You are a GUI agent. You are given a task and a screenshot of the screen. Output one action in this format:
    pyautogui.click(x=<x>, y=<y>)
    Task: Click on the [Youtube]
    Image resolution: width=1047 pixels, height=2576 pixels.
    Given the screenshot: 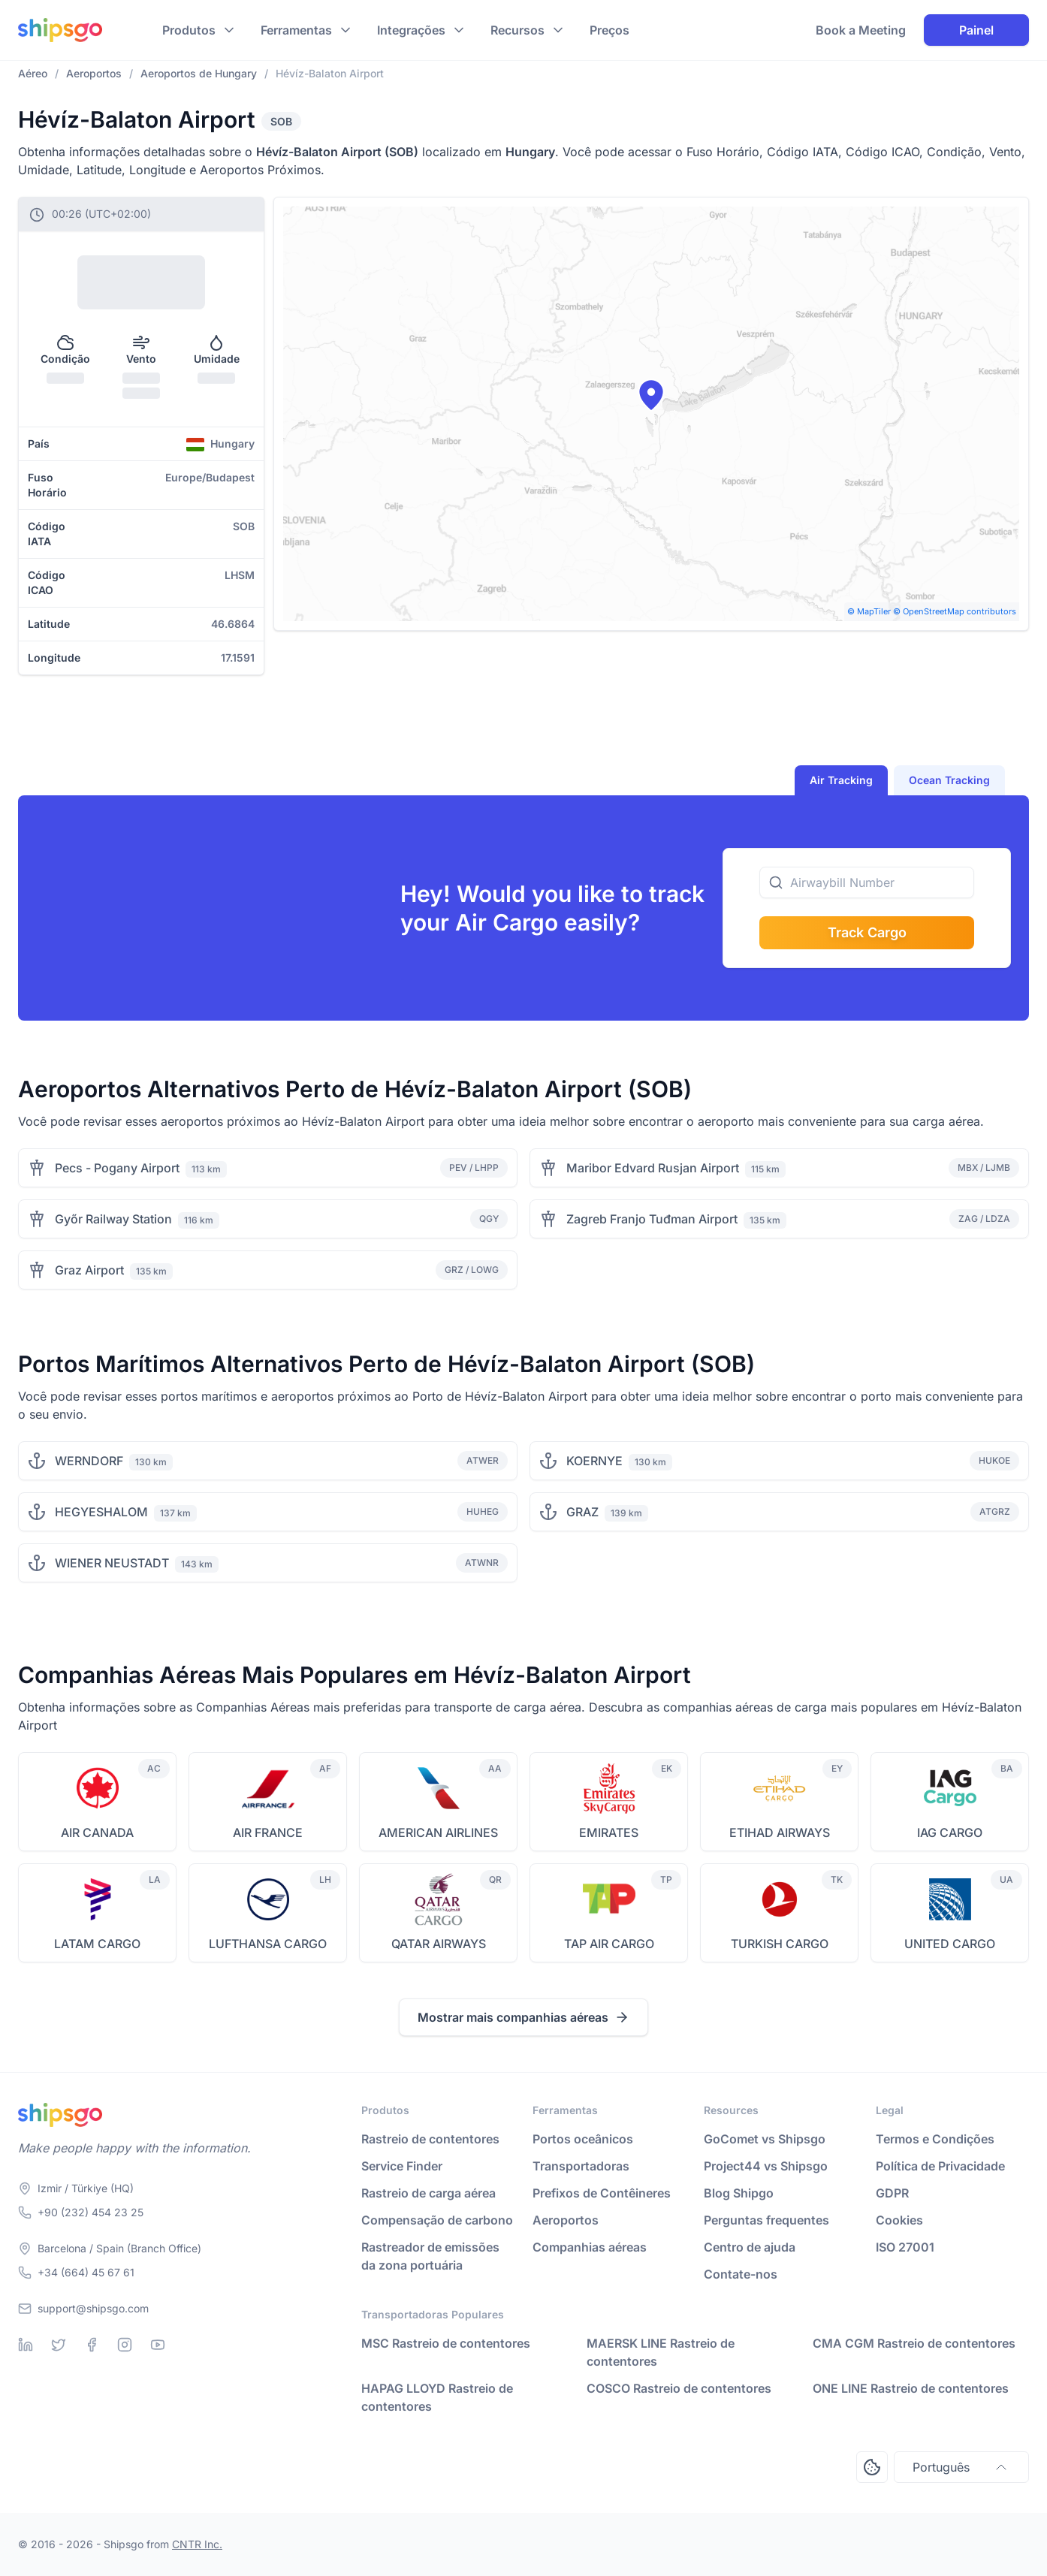 What is the action you would take?
    pyautogui.click(x=157, y=2344)
    